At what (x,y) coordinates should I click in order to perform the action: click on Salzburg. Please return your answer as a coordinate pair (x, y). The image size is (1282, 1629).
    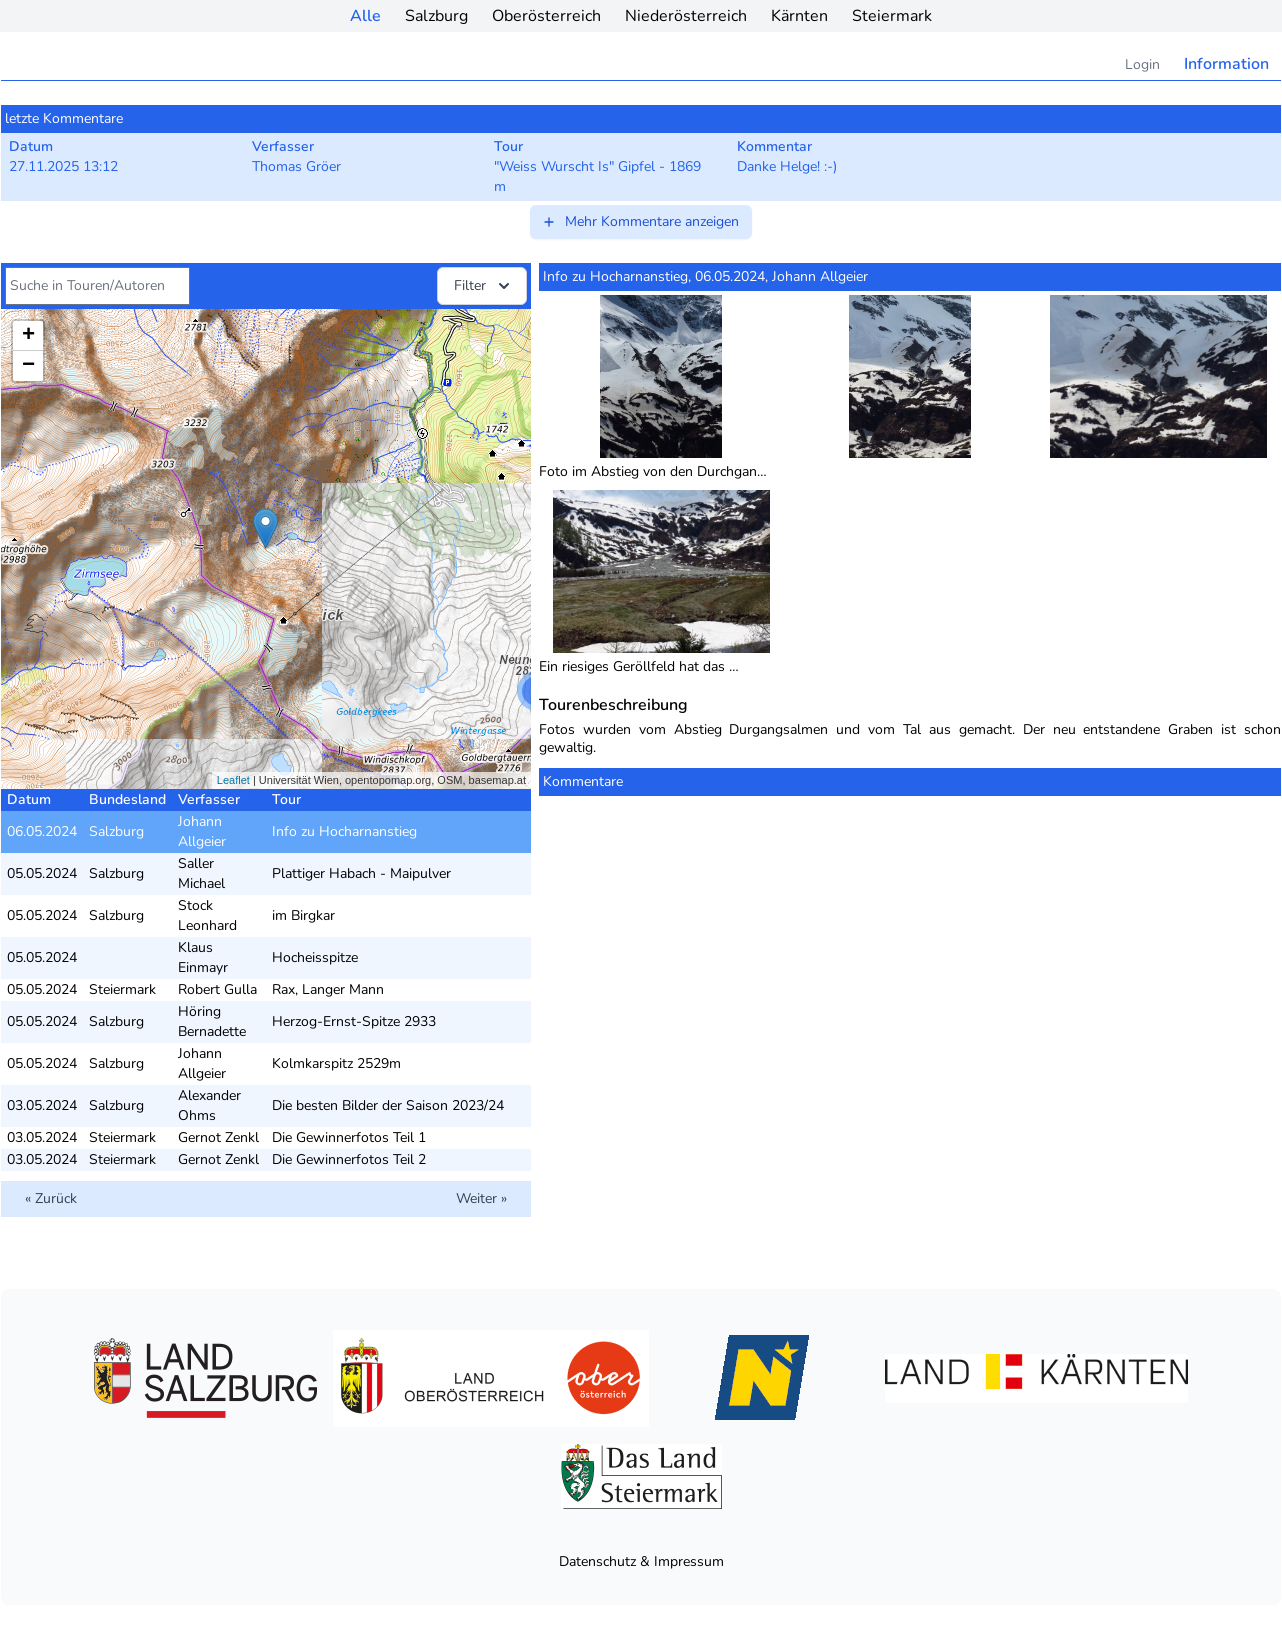
    Looking at the image, I should click on (436, 16).